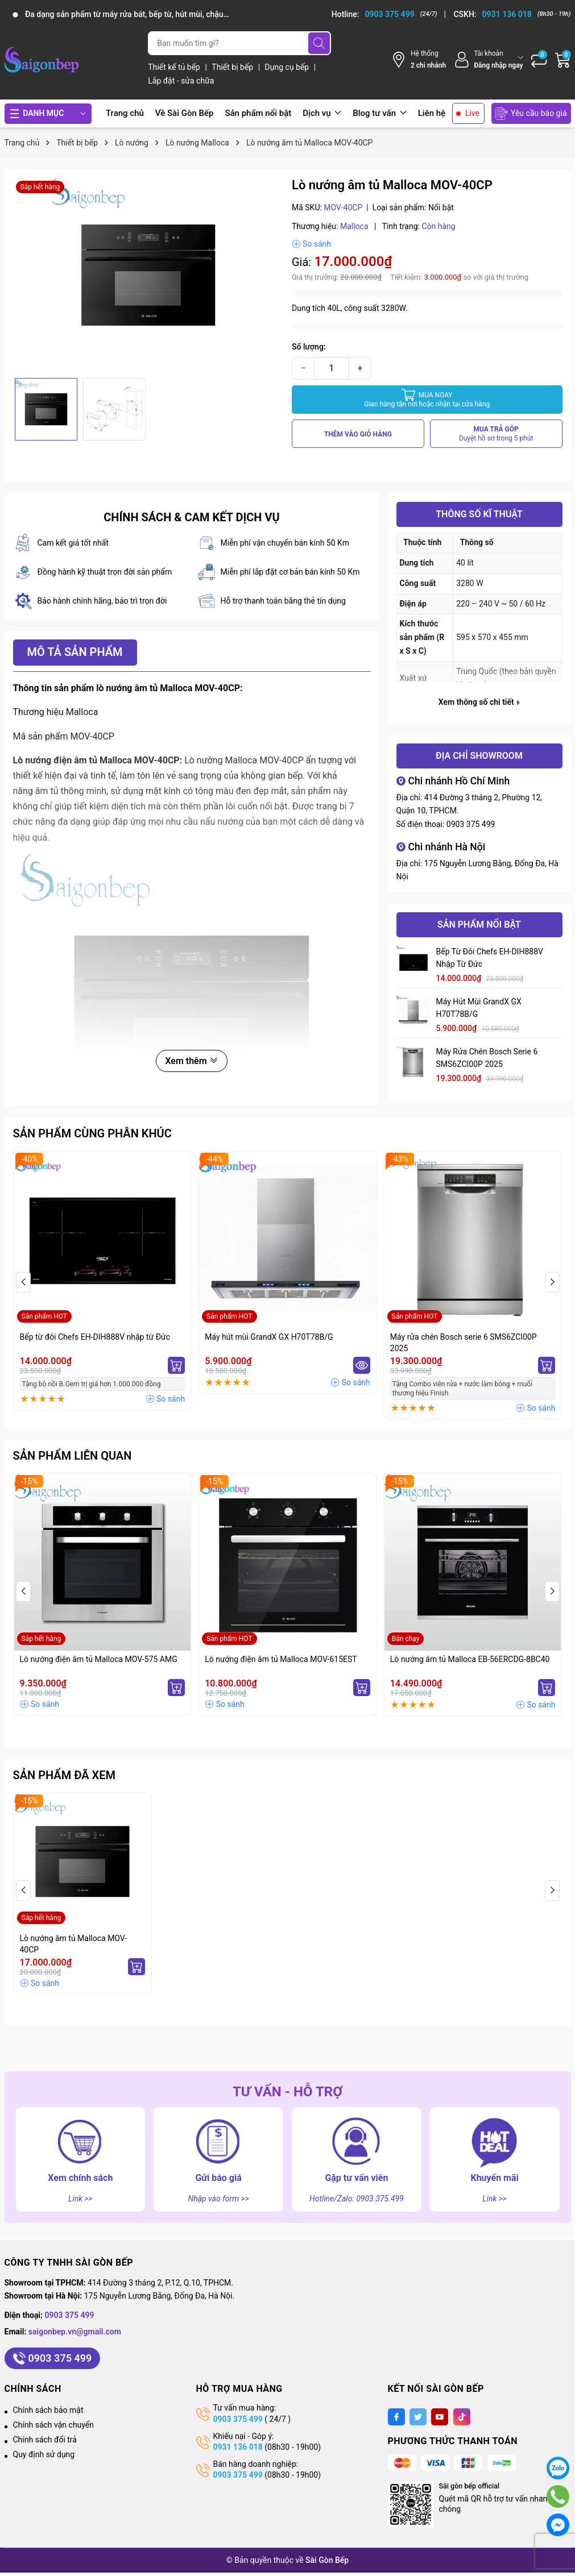 Image resolution: width=575 pixels, height=2576 pixels. I want to click on Số lượng:, so click(309, 346).